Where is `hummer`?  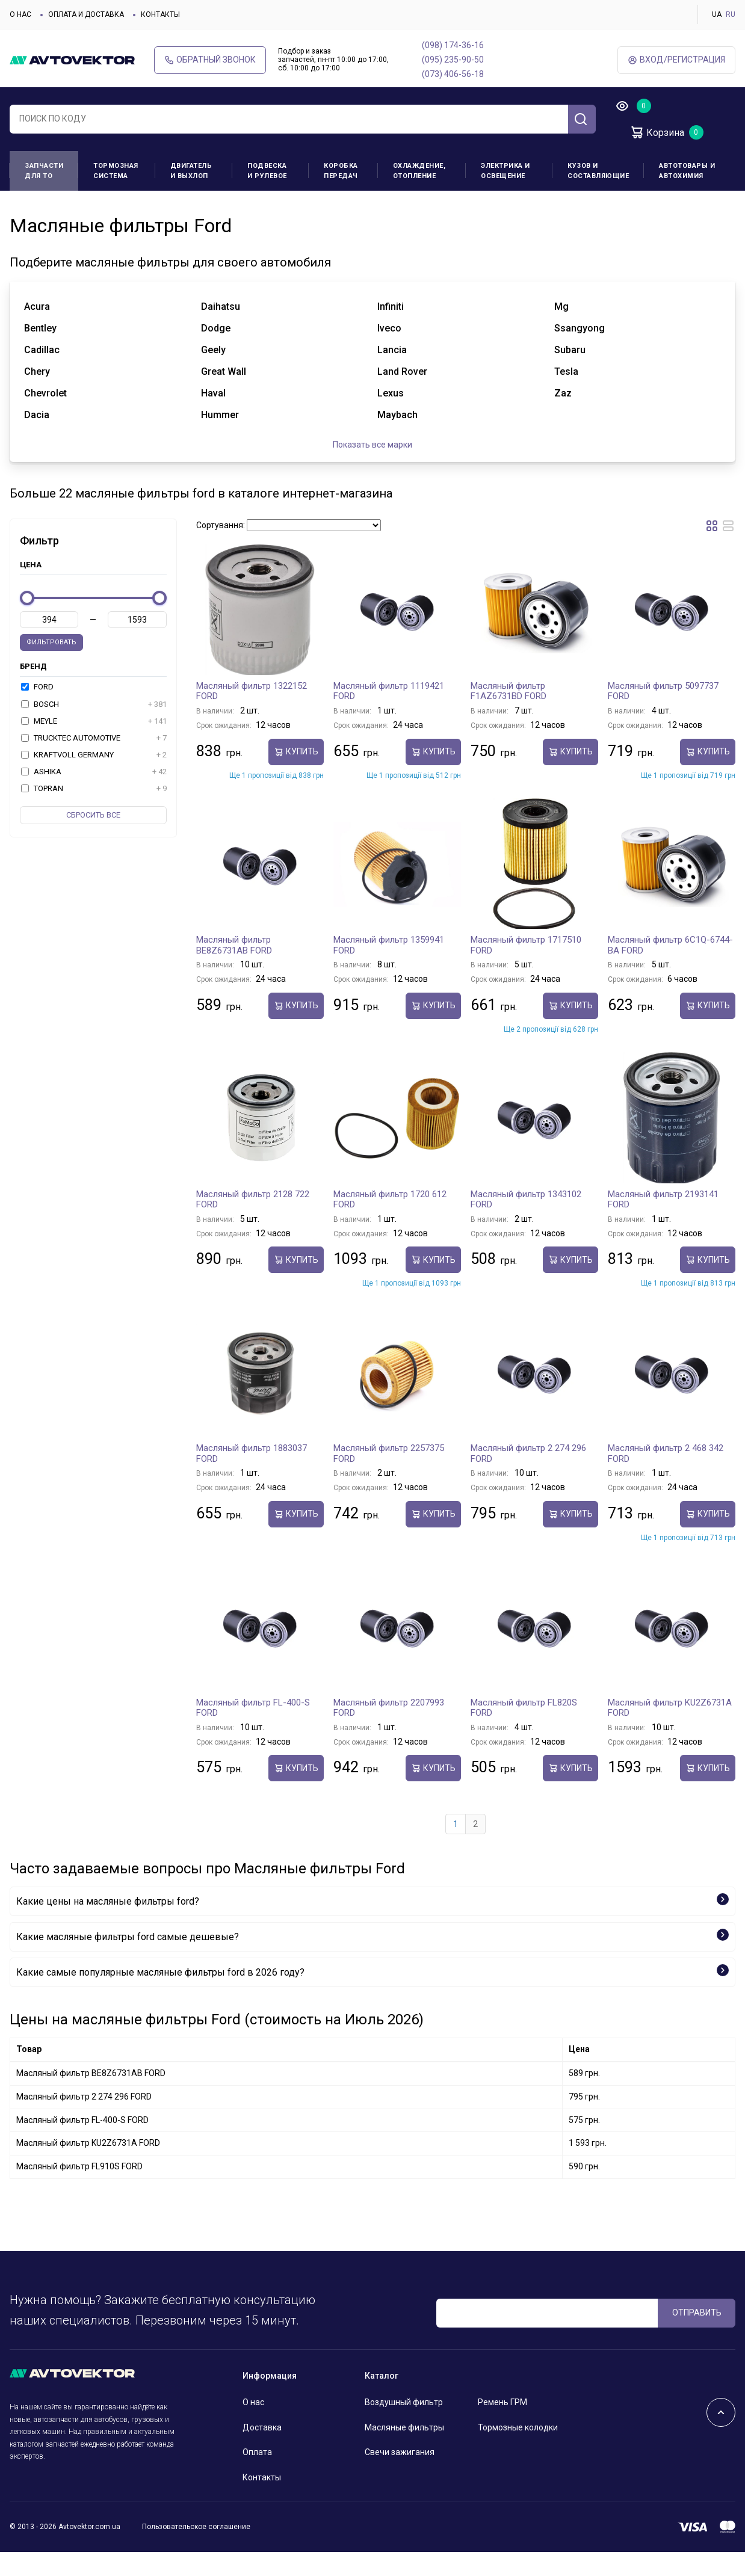
hummer is located at coordinates (220, 439).